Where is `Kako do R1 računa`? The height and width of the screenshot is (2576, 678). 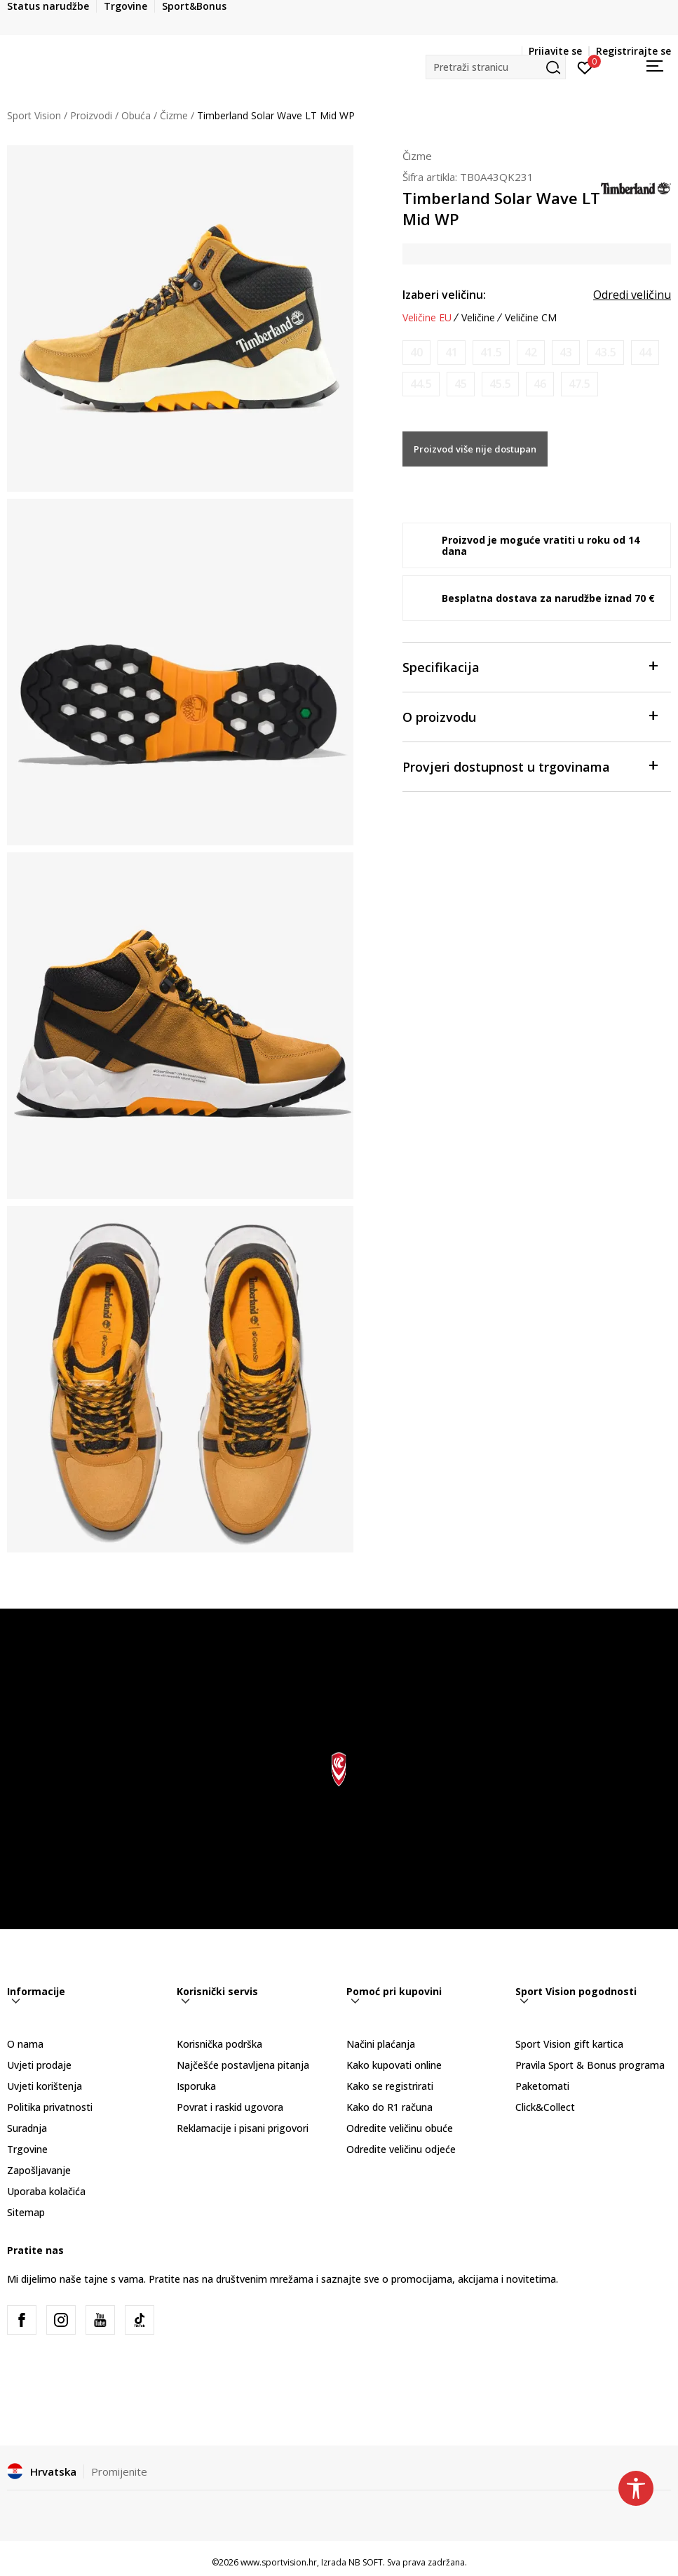
Kako do R1 računa is located at coordinates (389, 2107).